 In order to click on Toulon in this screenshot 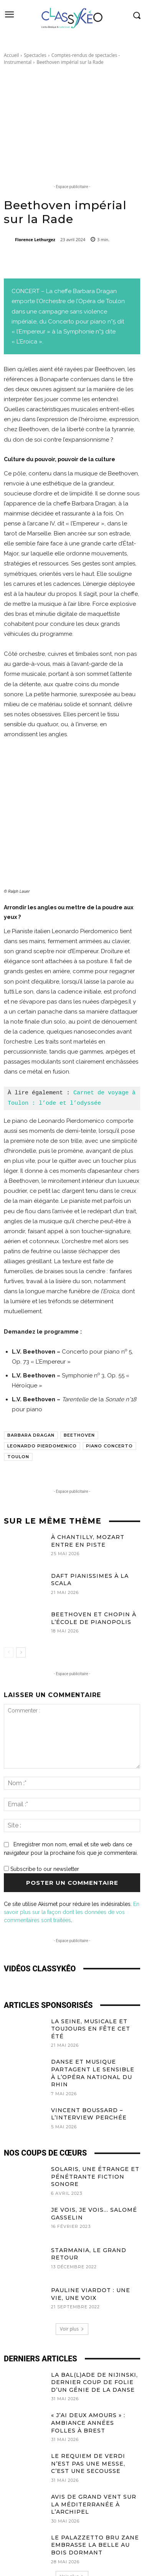, I will do `click(18, 1412)`.